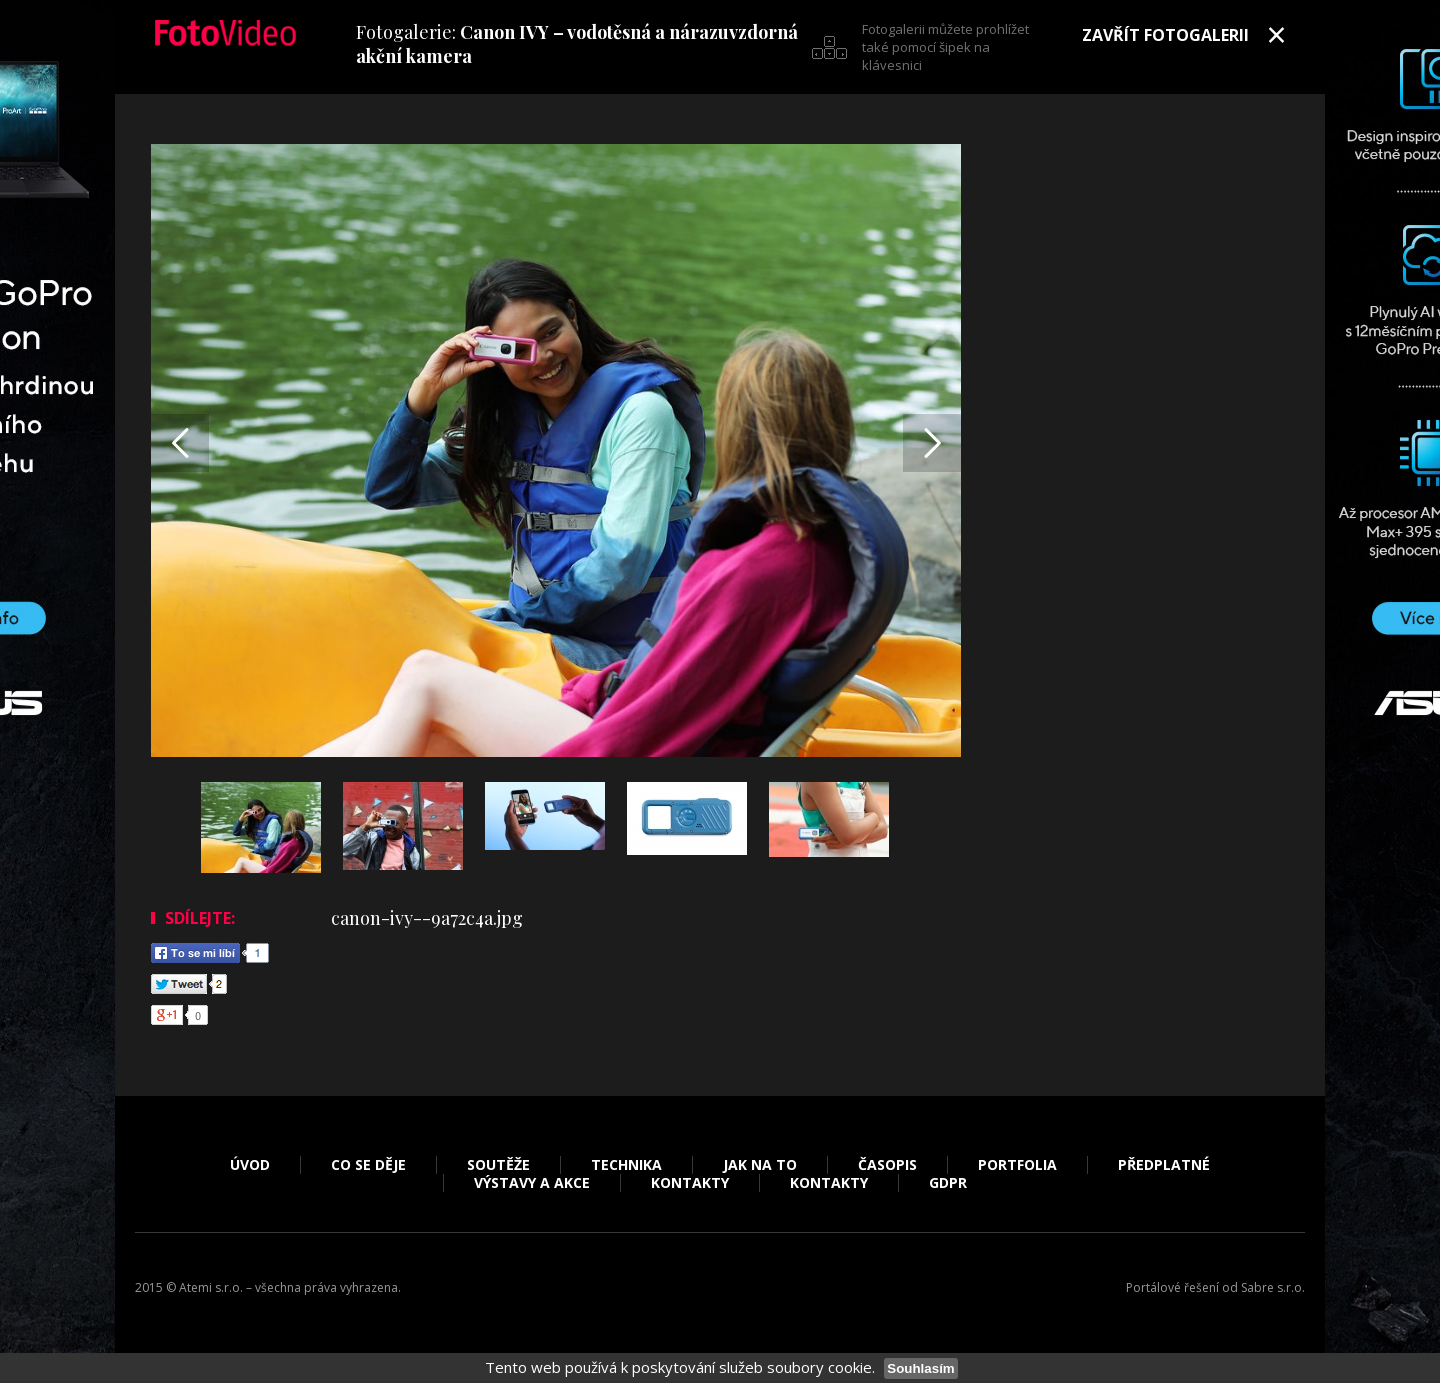  What do you see at coordinates (690, 1183) in the screenshot?
I see `Kontakty` at bounding box center [690, 1183].